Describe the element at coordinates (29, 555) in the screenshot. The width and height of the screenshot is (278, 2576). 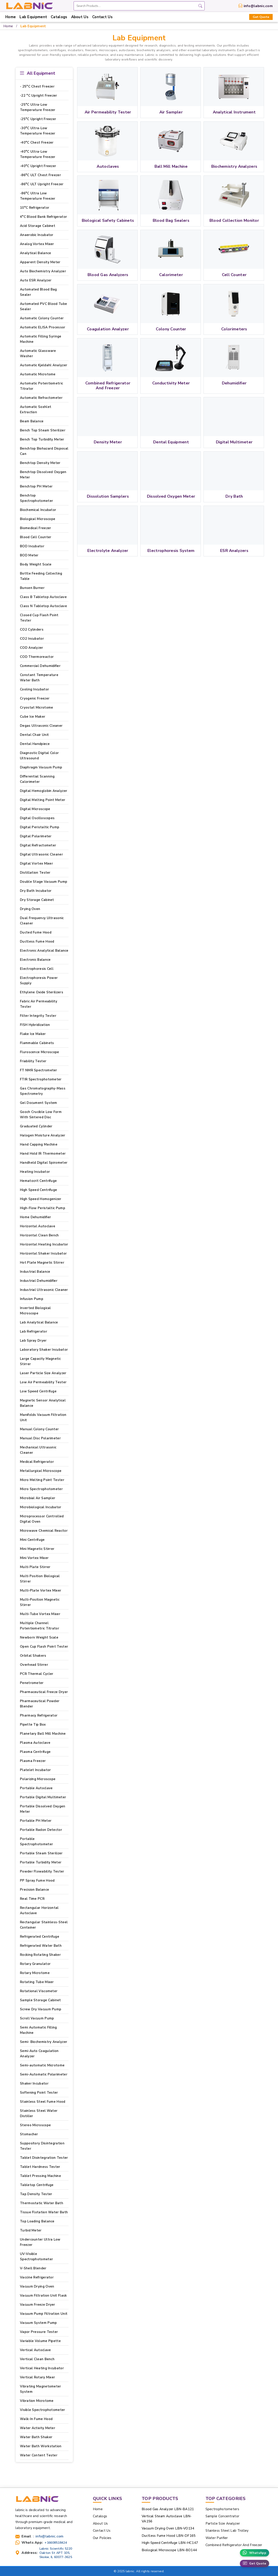
I see `BOD Meter` at that location.